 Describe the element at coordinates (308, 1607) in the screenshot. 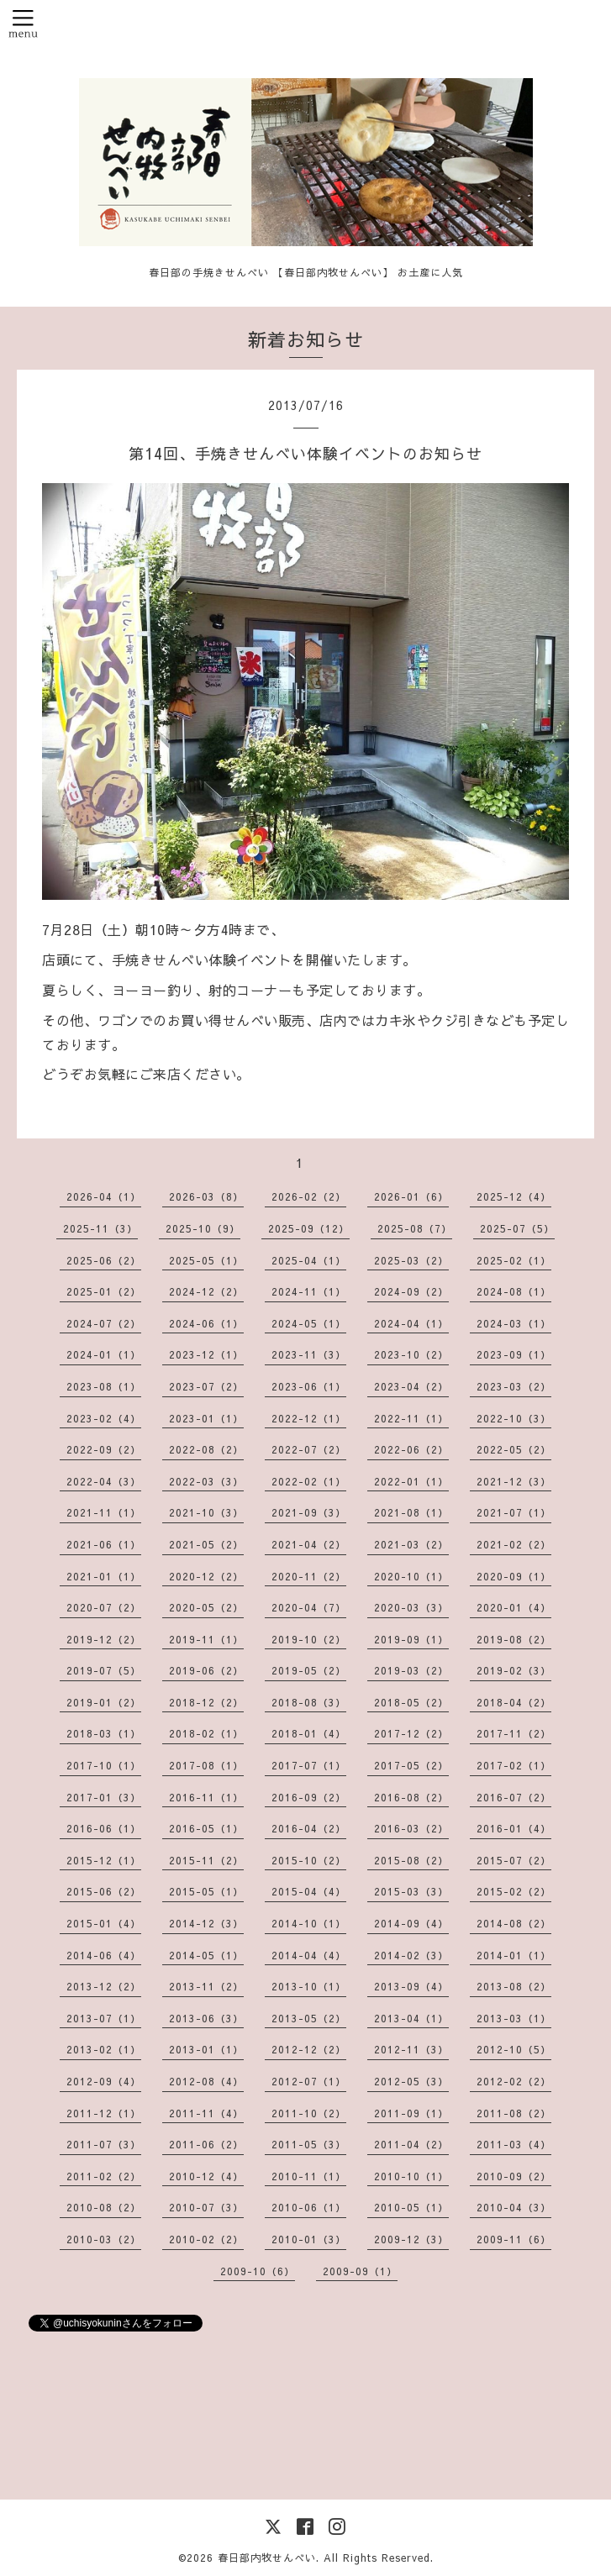

I see `2020-04（7）` at that location.